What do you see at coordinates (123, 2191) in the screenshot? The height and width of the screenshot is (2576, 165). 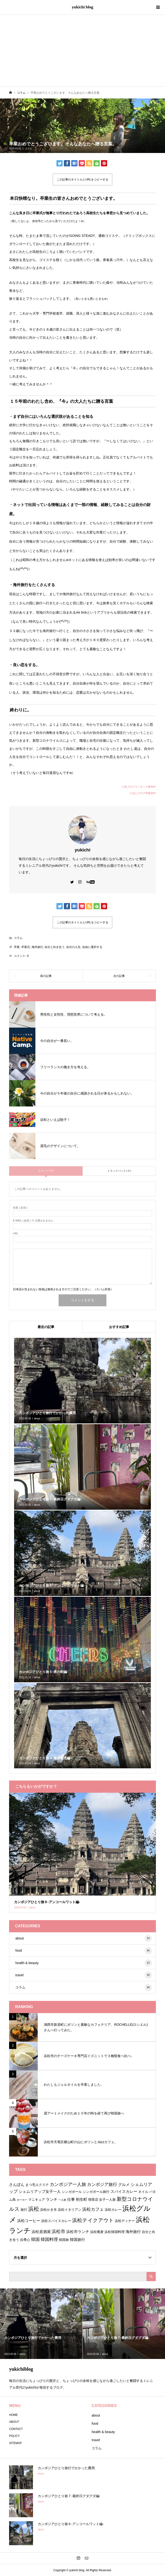 I see `スパイスカレー [スパイスカレー (3個の項目)]` at bounding box center [123, 2191].